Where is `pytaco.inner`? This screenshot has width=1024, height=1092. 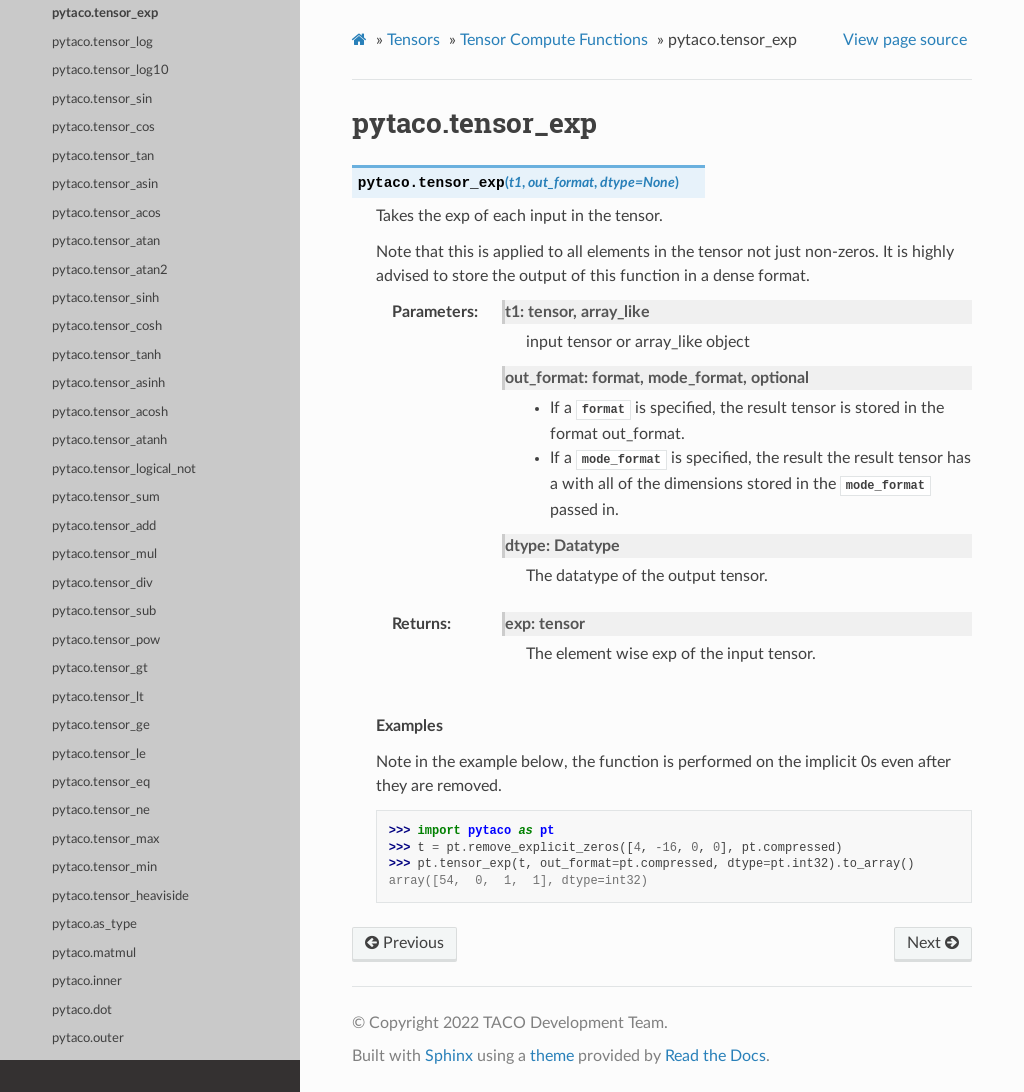
pytaco.inner is located at coordinates (87, 981).